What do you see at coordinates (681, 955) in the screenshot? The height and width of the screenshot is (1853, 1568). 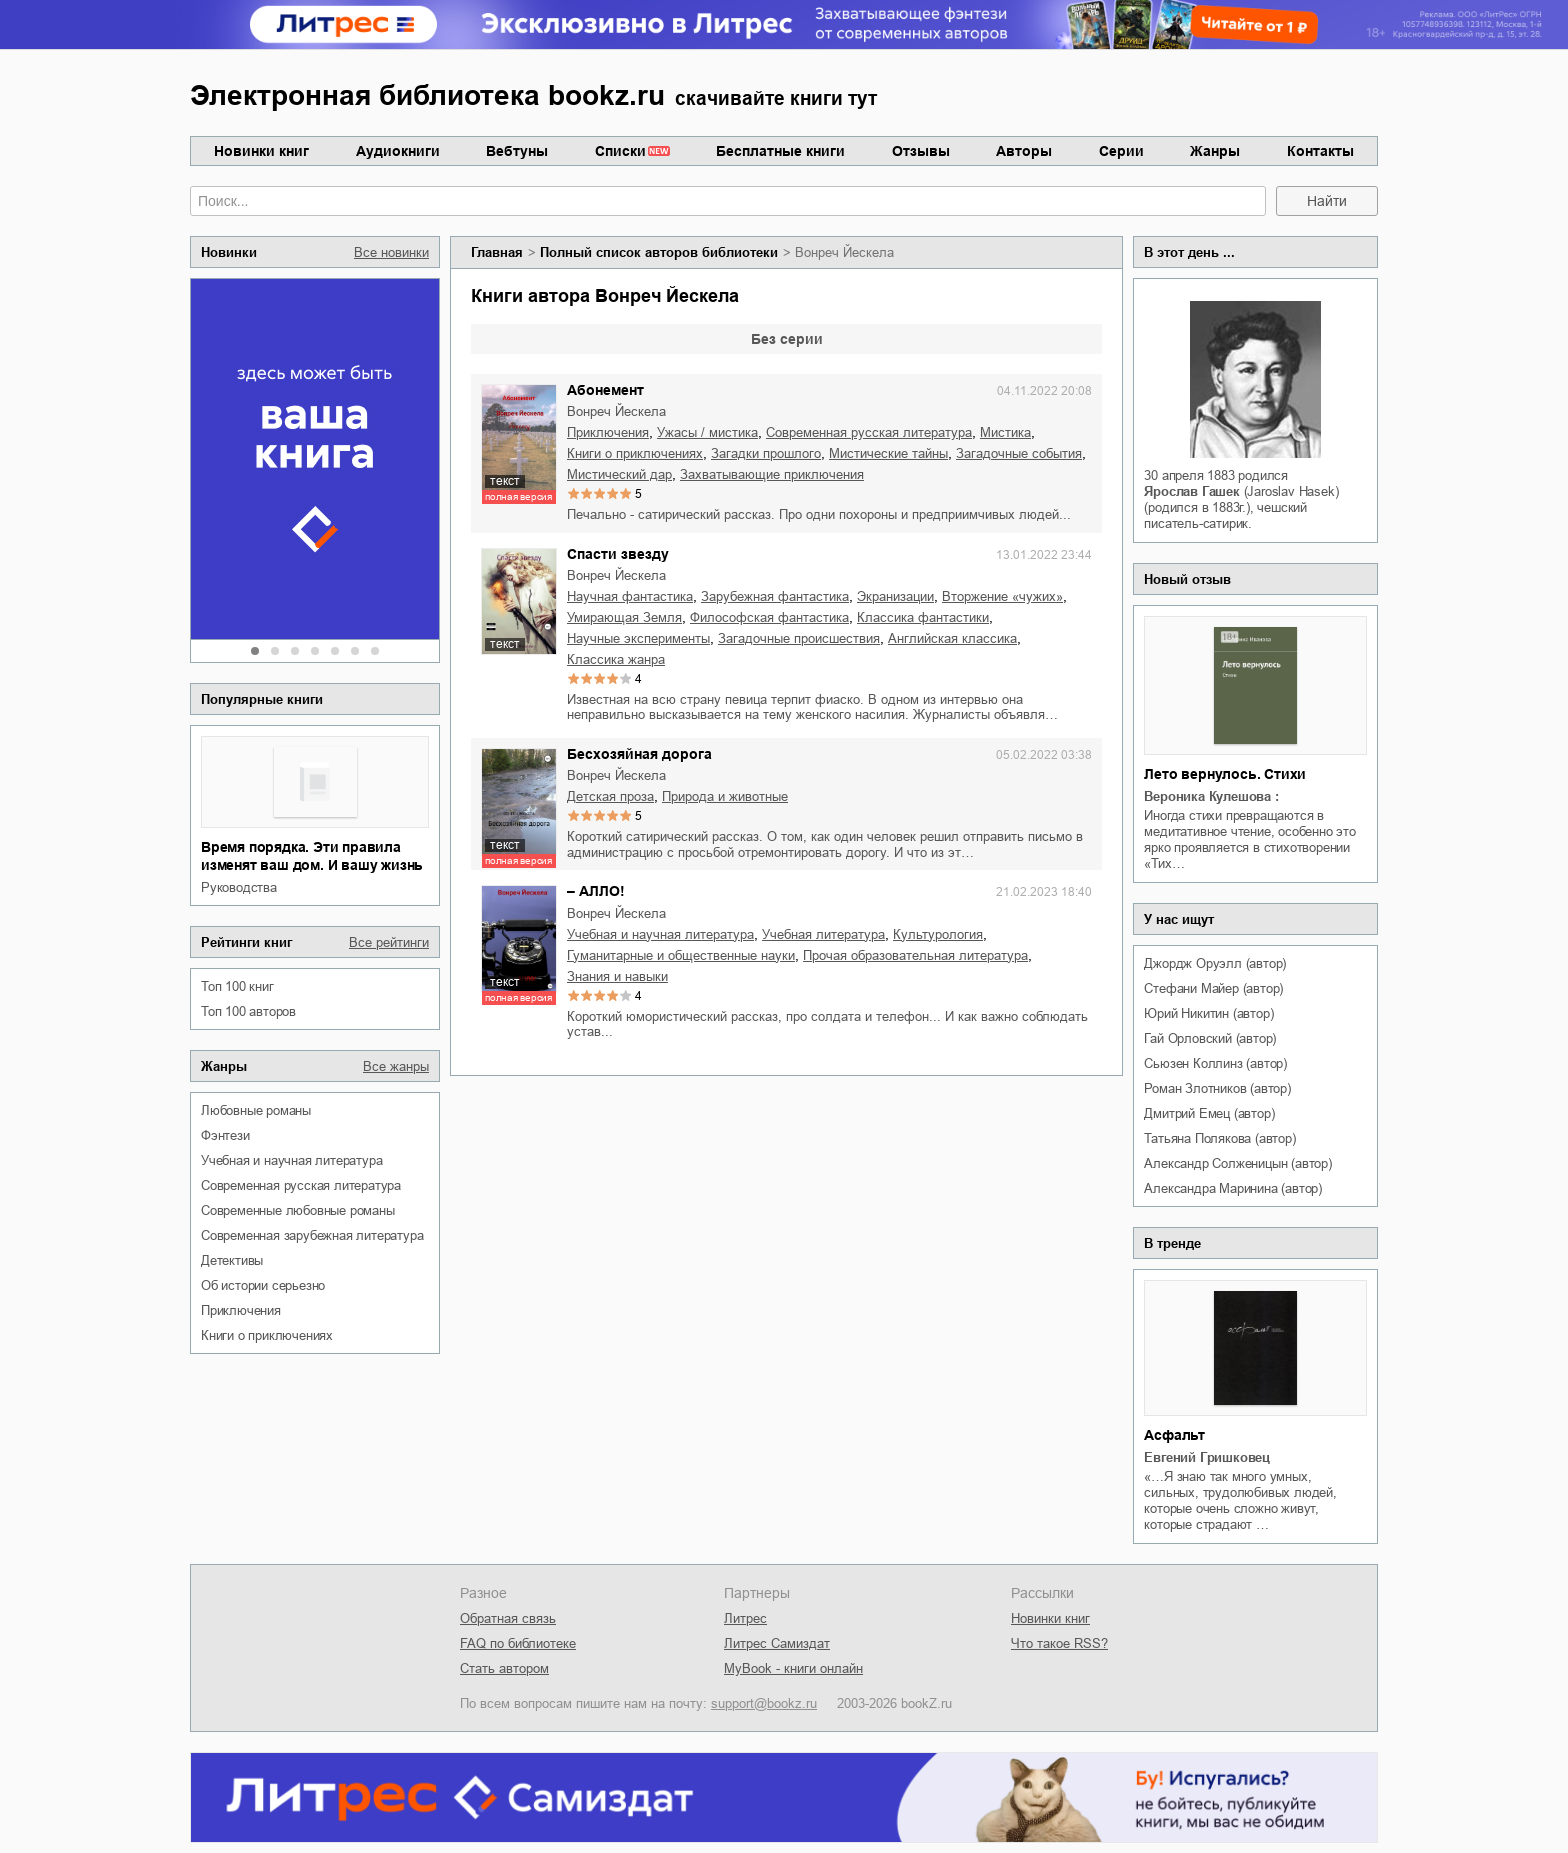 I see `гуманитарные и общественные науки` at bounding box center [681, 955].